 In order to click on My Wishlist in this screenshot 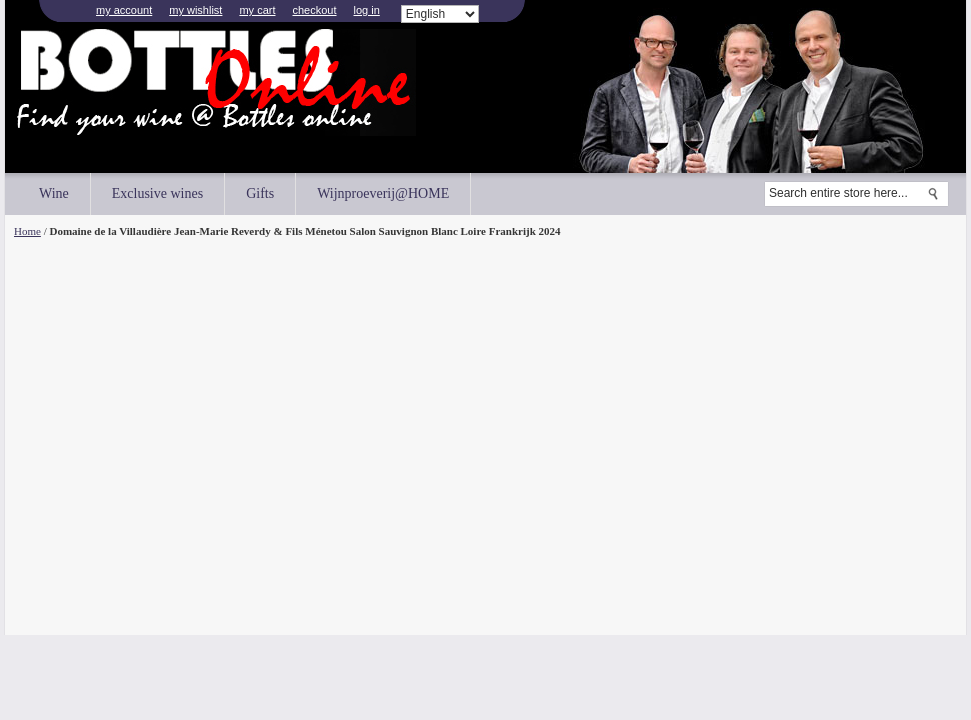, I will do `click(195, 10)`.